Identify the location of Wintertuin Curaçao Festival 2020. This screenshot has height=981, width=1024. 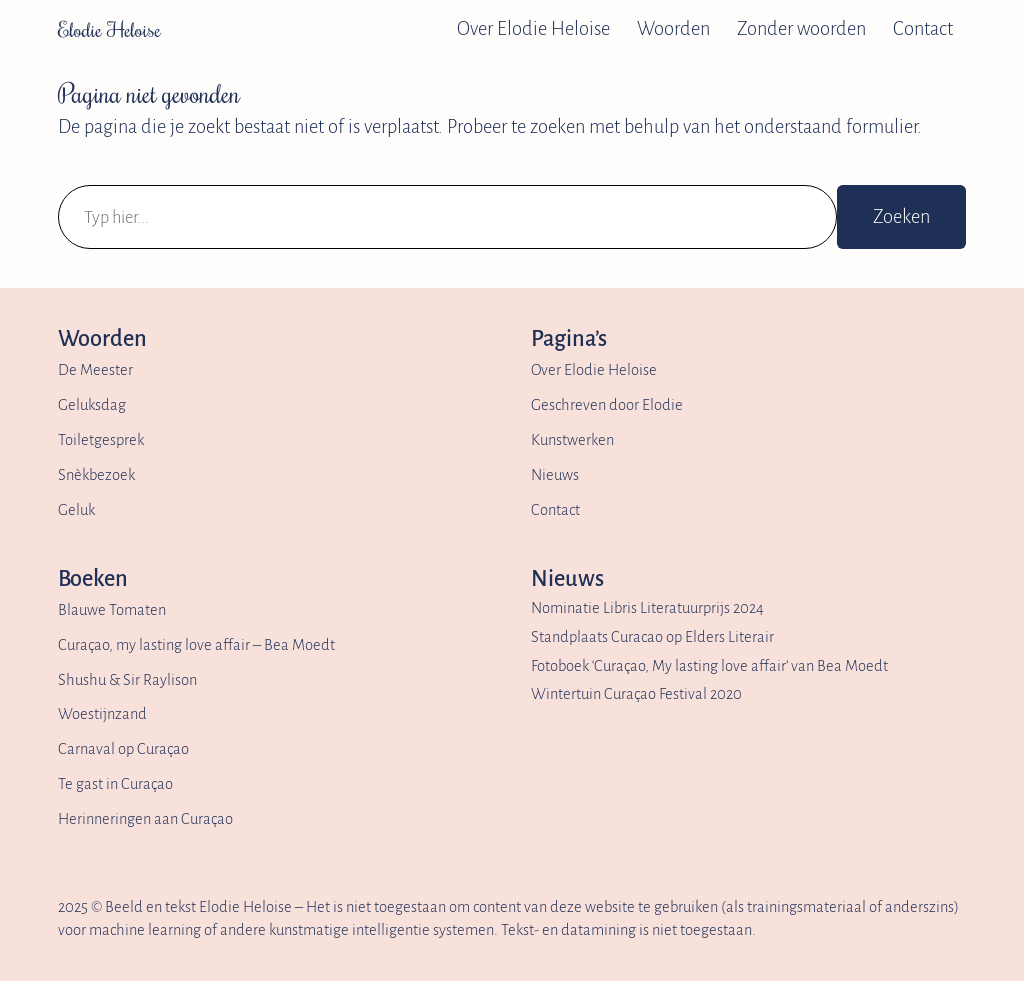
(636, 694).